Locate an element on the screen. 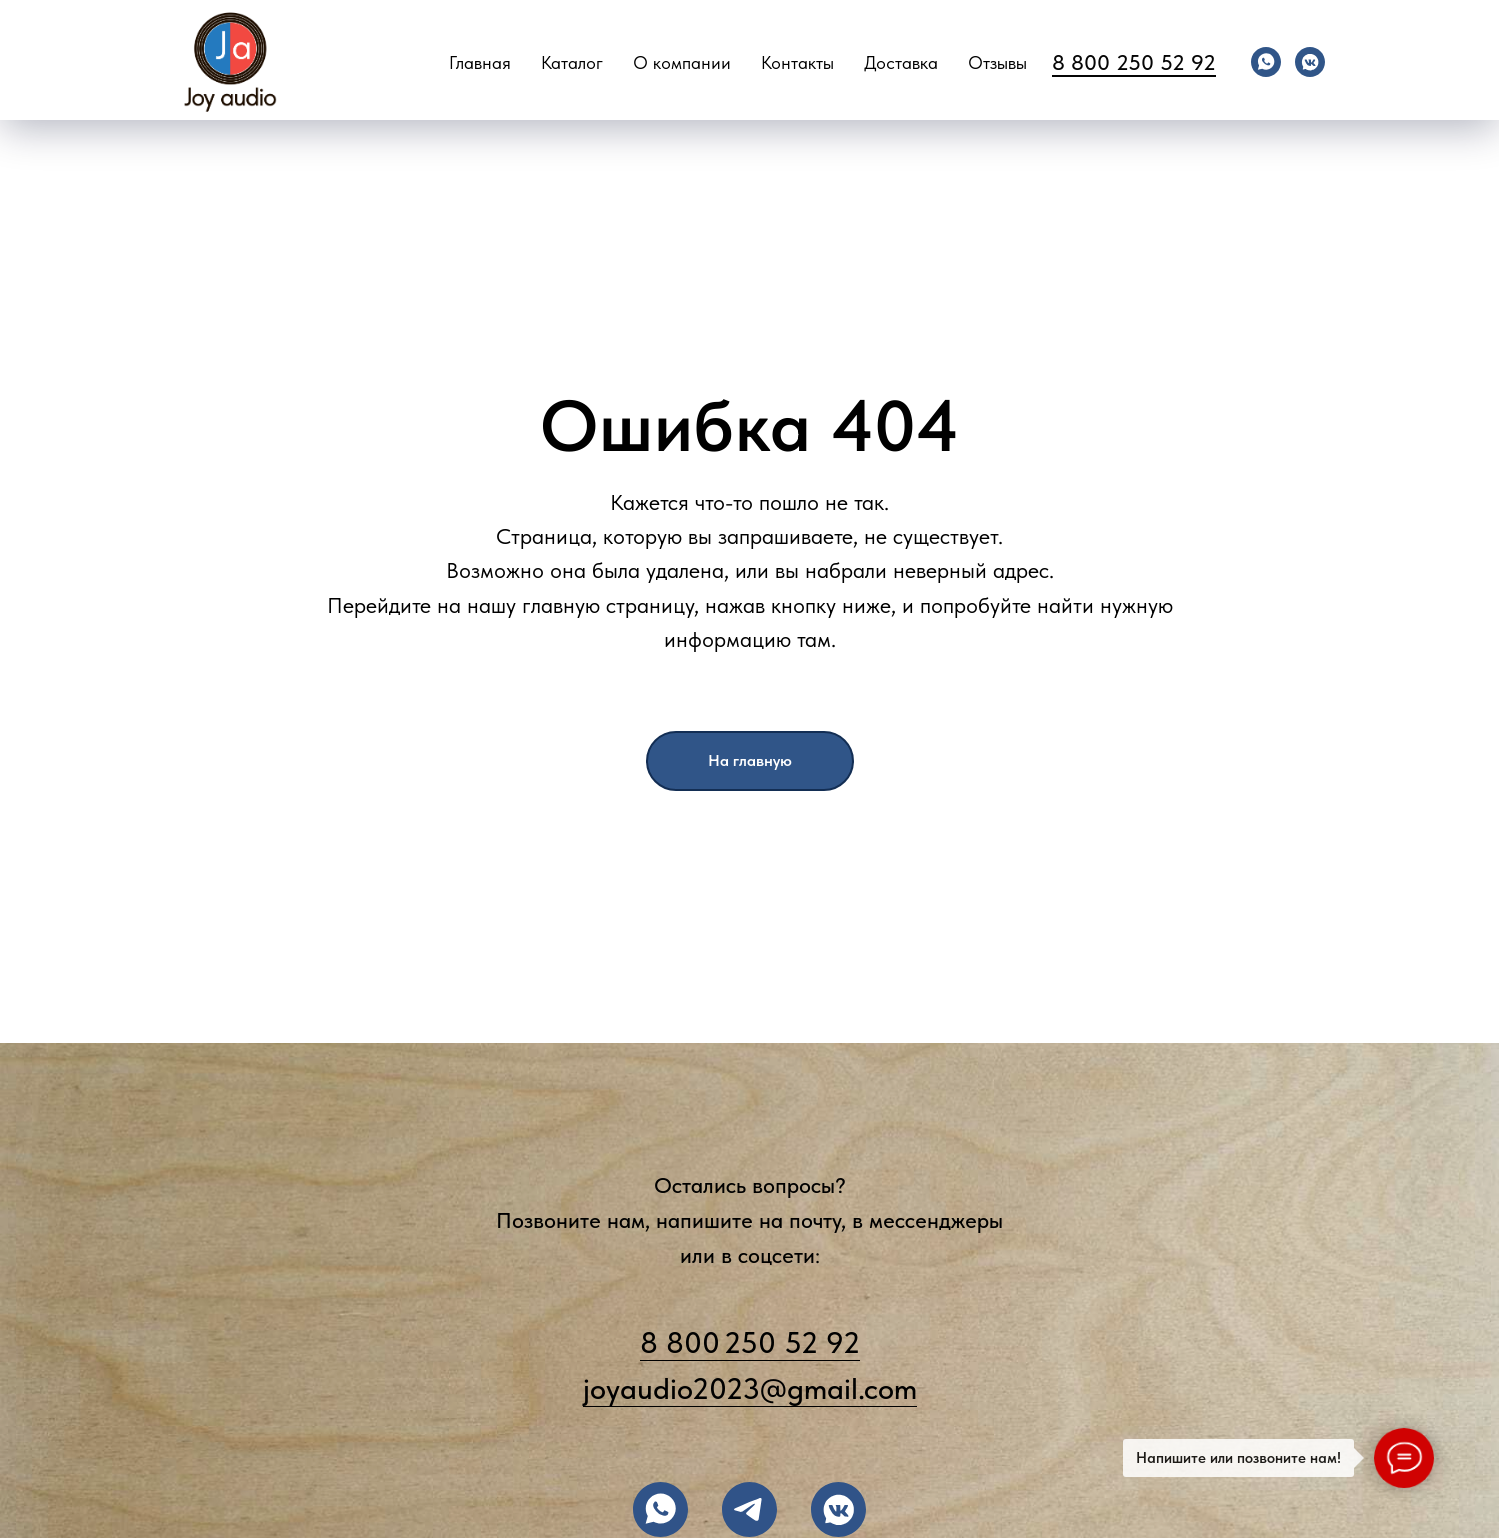 This screenshot has height=1538, width=1499. joyaudio2023@gmail.com is located at coordinates (750, 1388).